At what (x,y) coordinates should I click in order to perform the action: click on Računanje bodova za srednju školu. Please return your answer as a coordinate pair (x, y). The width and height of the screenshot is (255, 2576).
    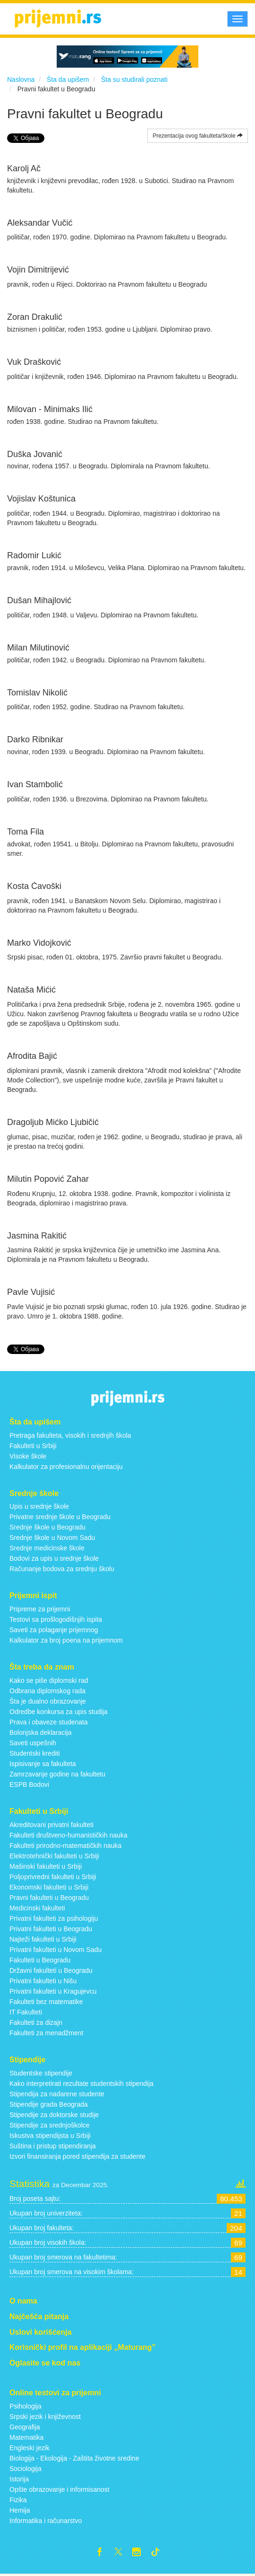
    Looking at the image, I should click on (61, 1569).